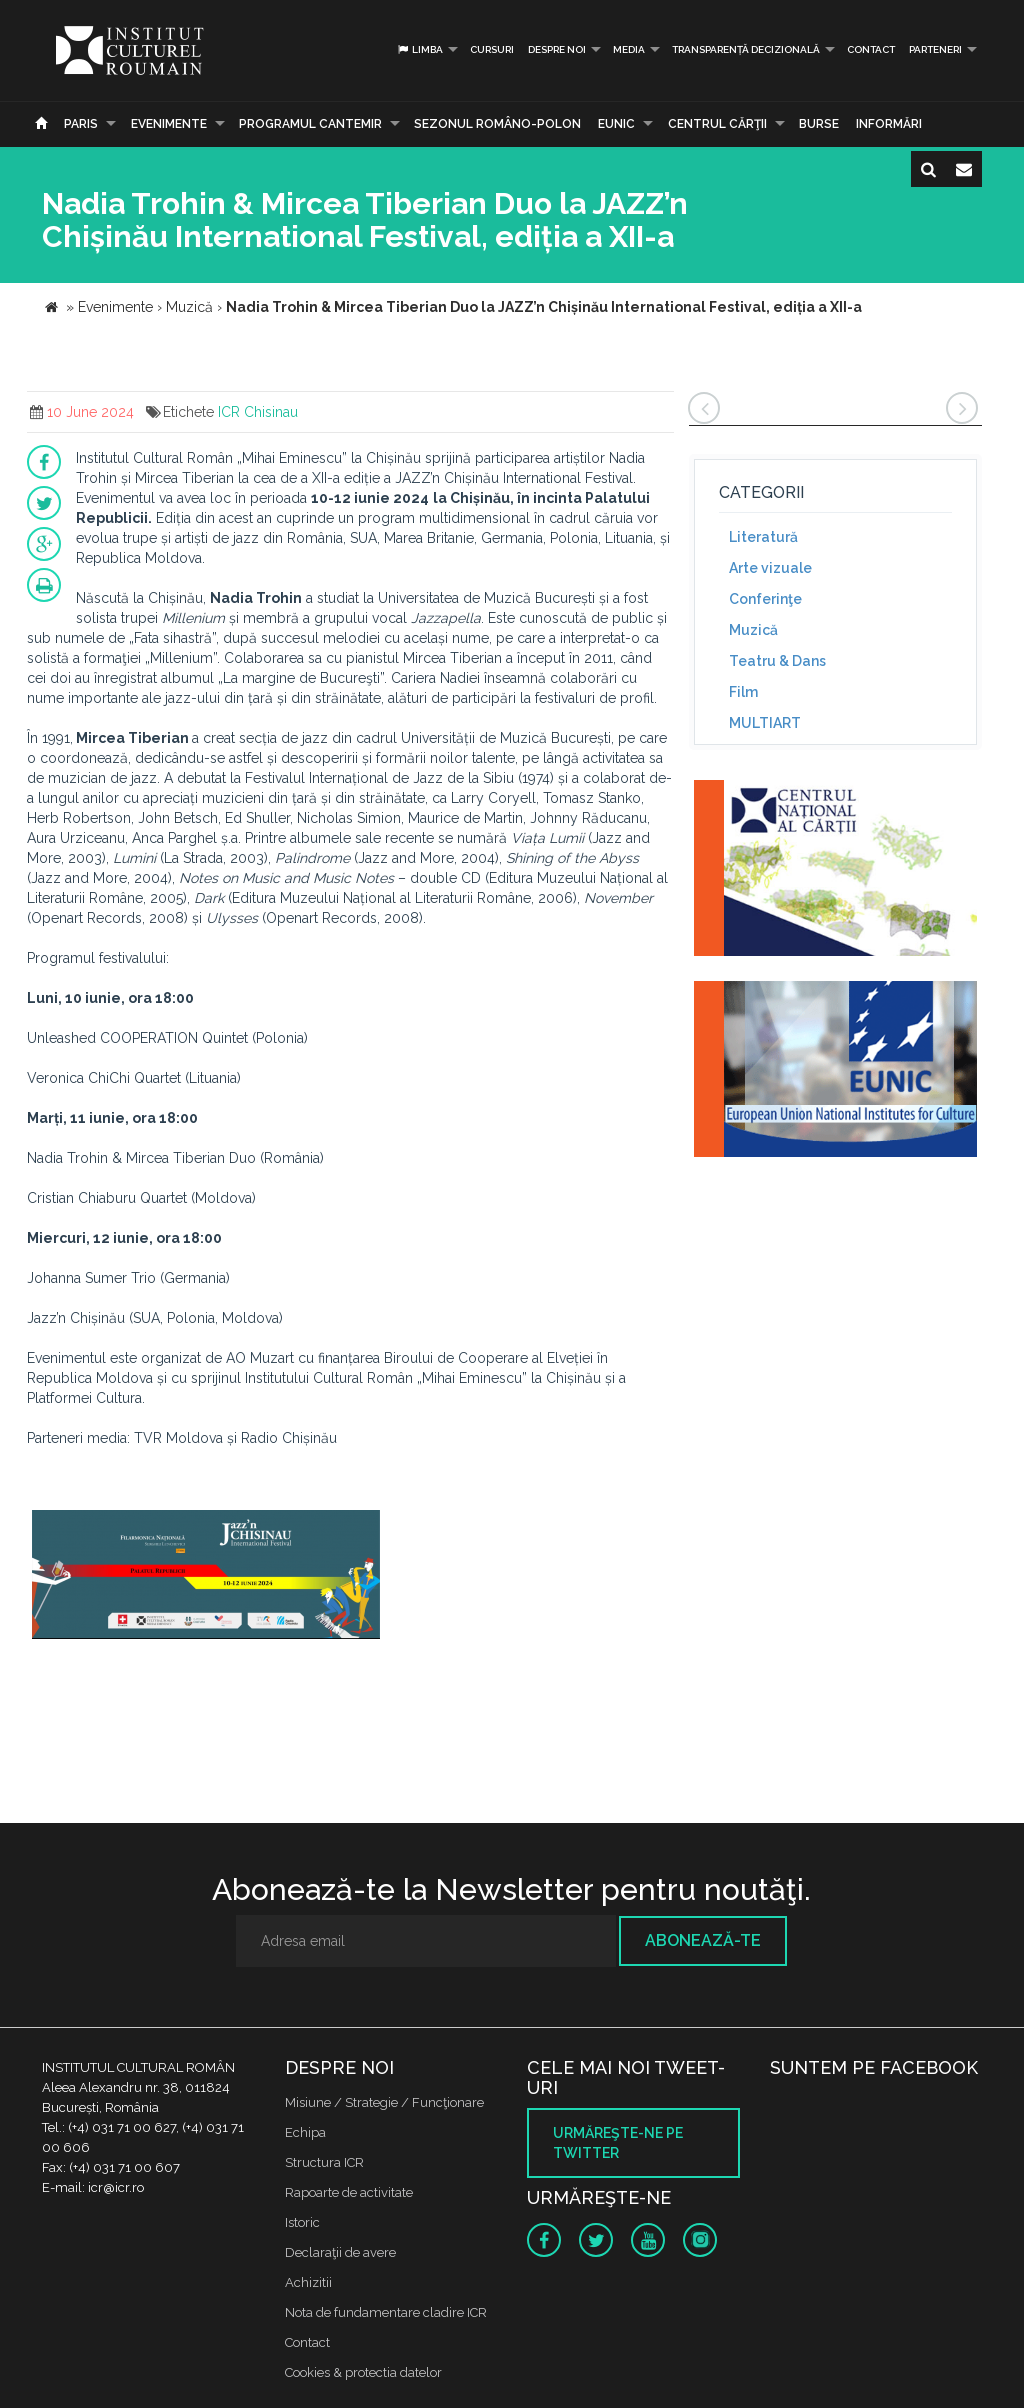 The image size is (1024, 2408). What do you see at coordinates (746, 49) in the screenshot?
I see `Transparență decizională` at bounding box center [746, 49].